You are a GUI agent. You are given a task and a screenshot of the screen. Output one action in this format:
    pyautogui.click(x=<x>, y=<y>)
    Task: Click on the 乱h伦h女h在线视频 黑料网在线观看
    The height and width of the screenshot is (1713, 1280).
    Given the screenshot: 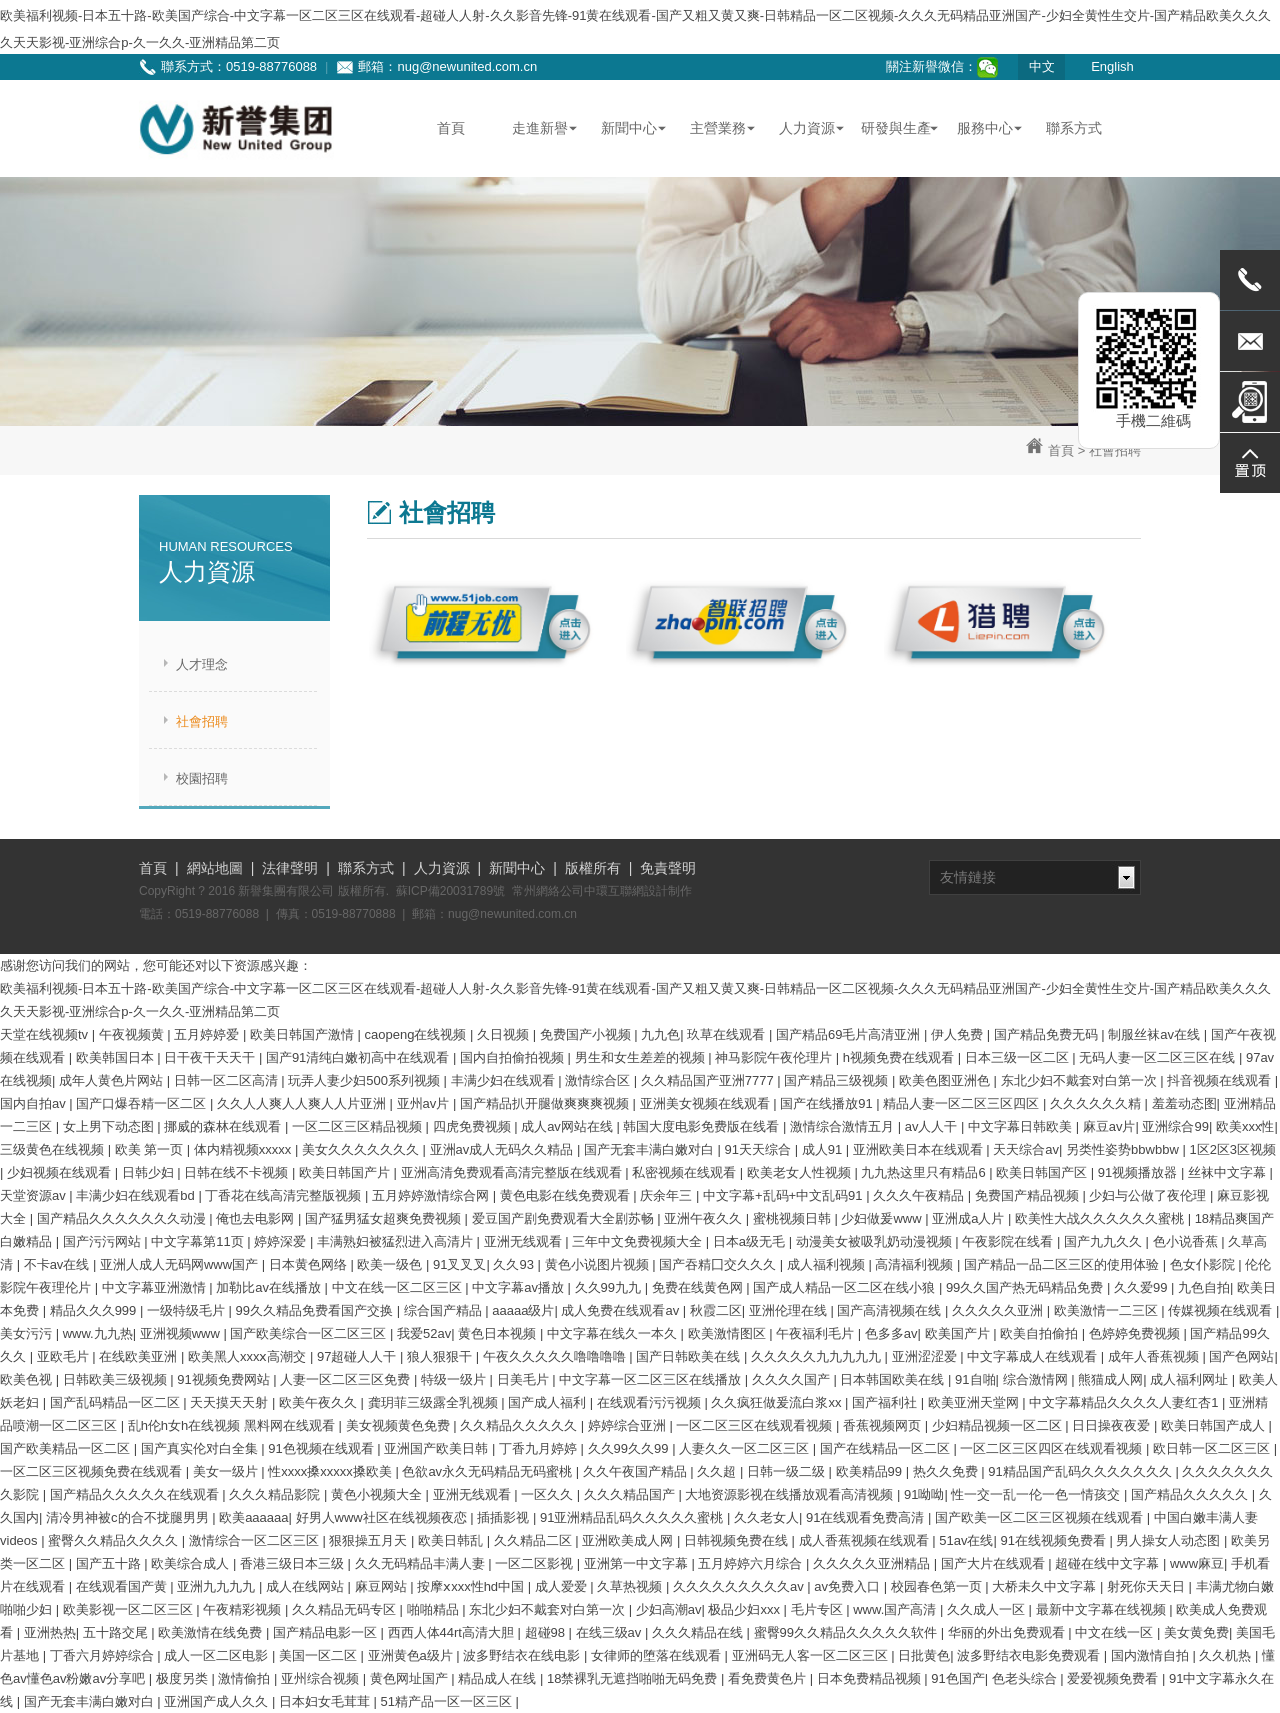 What is the action you would take?
    pyautogui.click(x=233, y=1425)
    